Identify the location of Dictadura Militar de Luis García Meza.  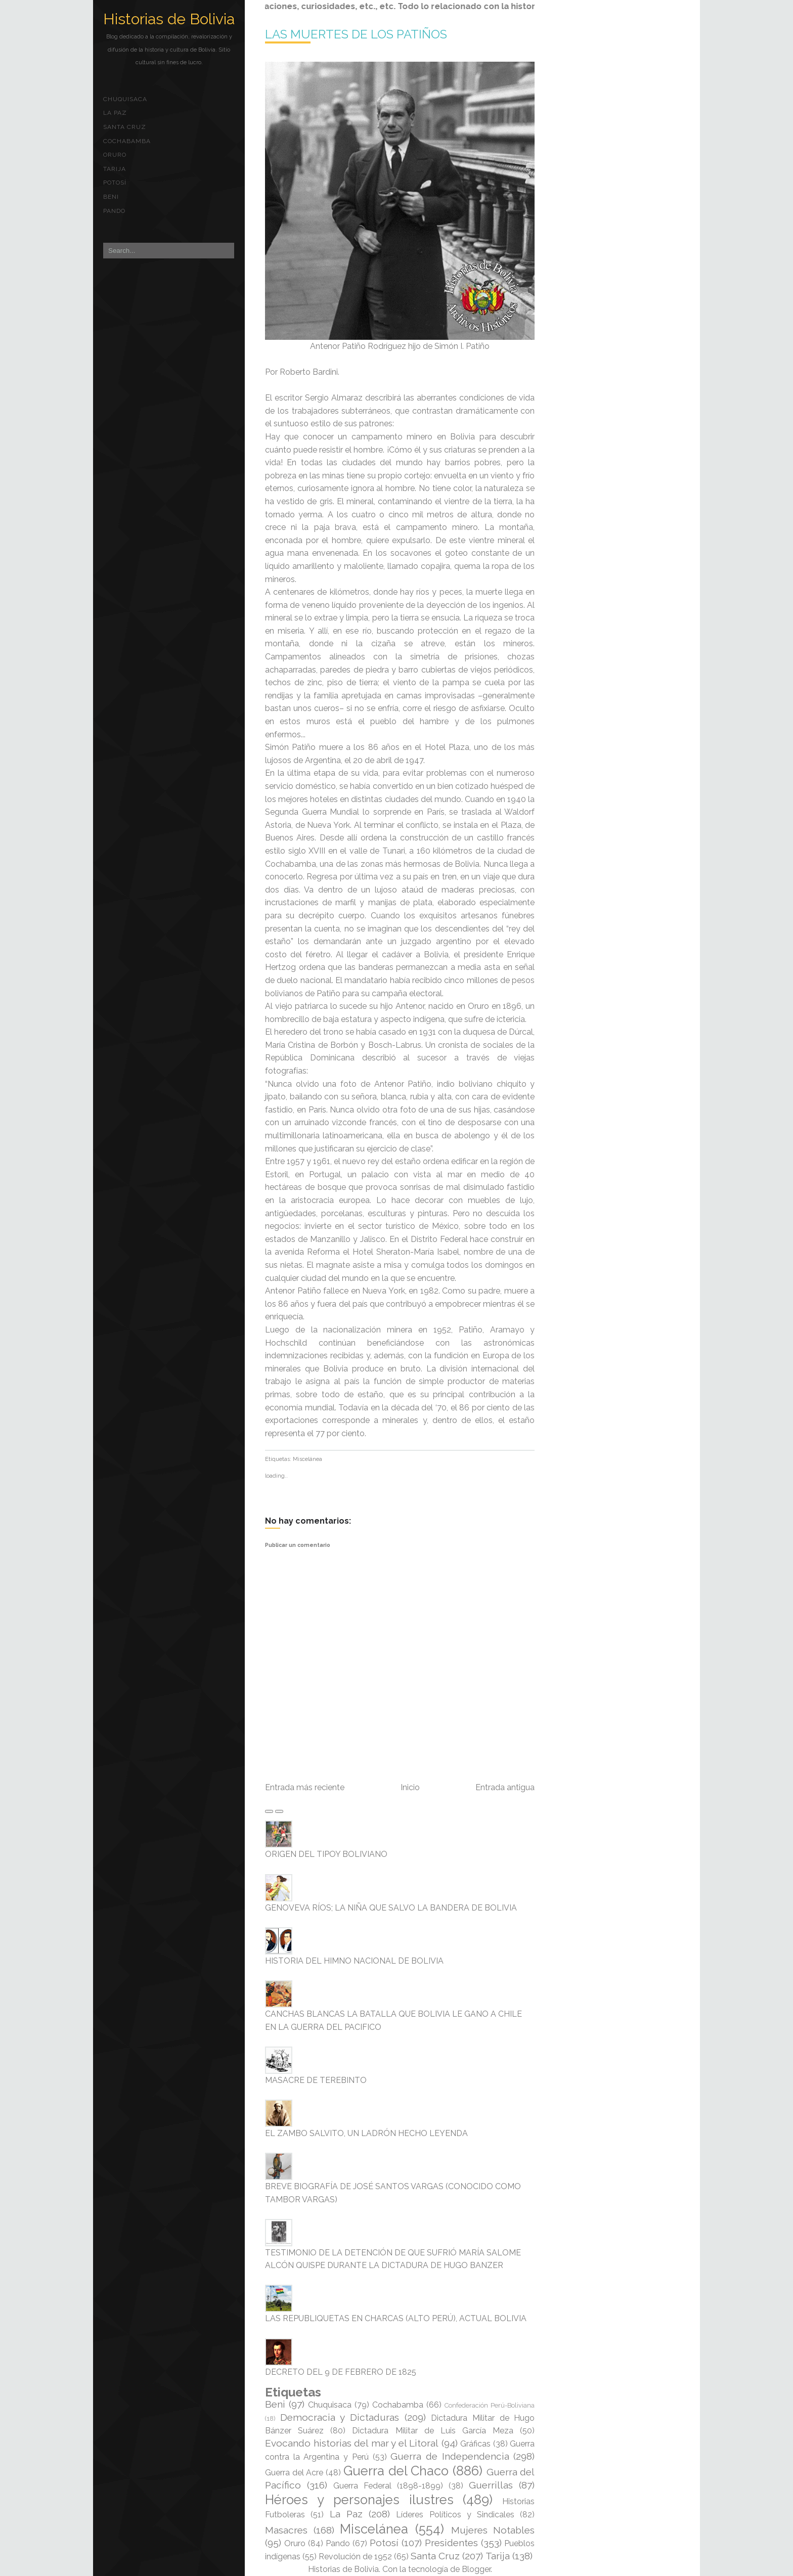
(432, 2430).